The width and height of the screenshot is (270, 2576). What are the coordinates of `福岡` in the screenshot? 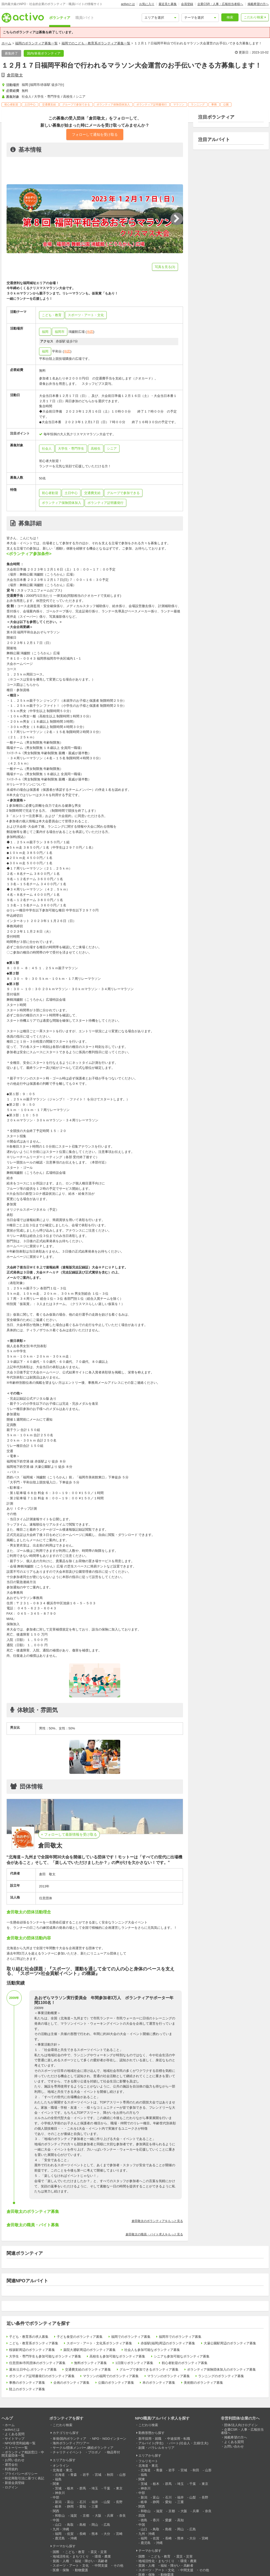 It's located at (45, 332).